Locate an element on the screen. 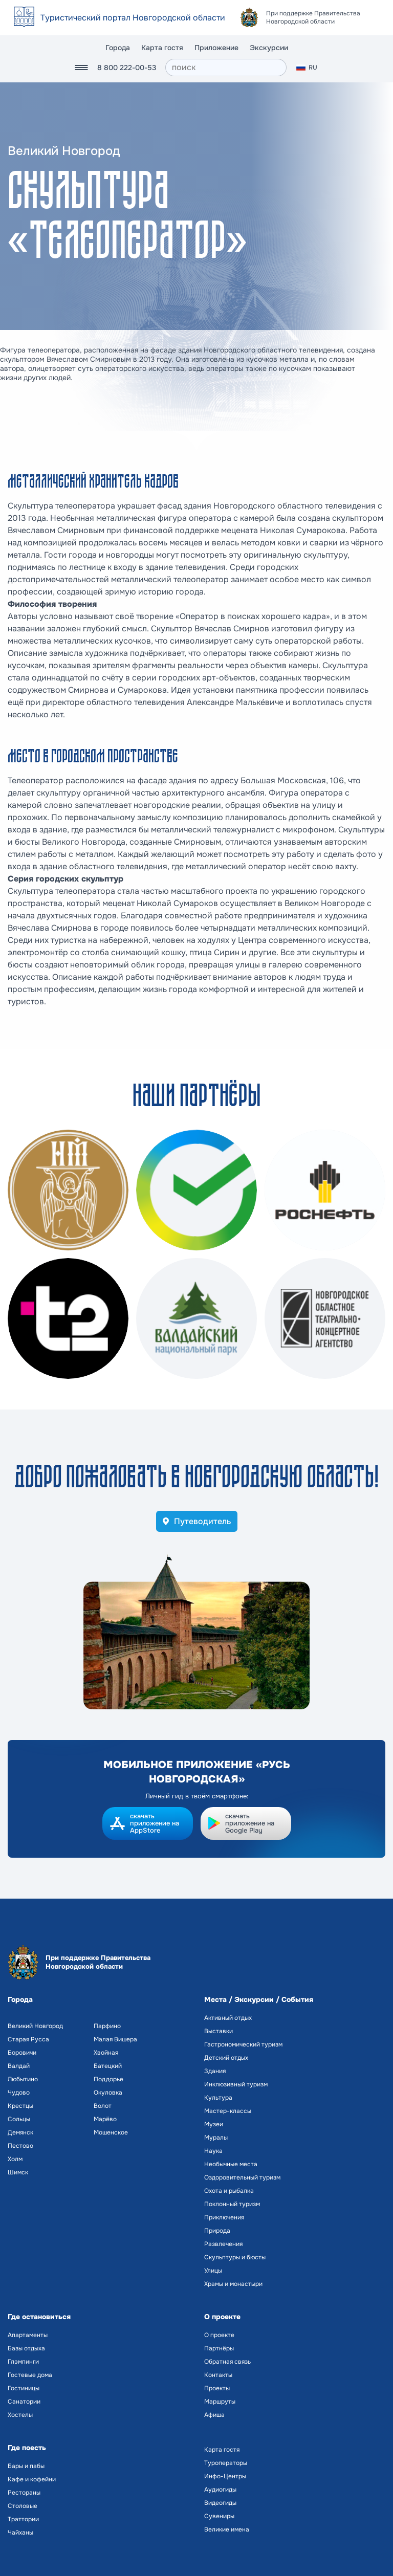 This screenshot has height=2576, width=393. Мастер-классы is located at coordinates (227, 2111).